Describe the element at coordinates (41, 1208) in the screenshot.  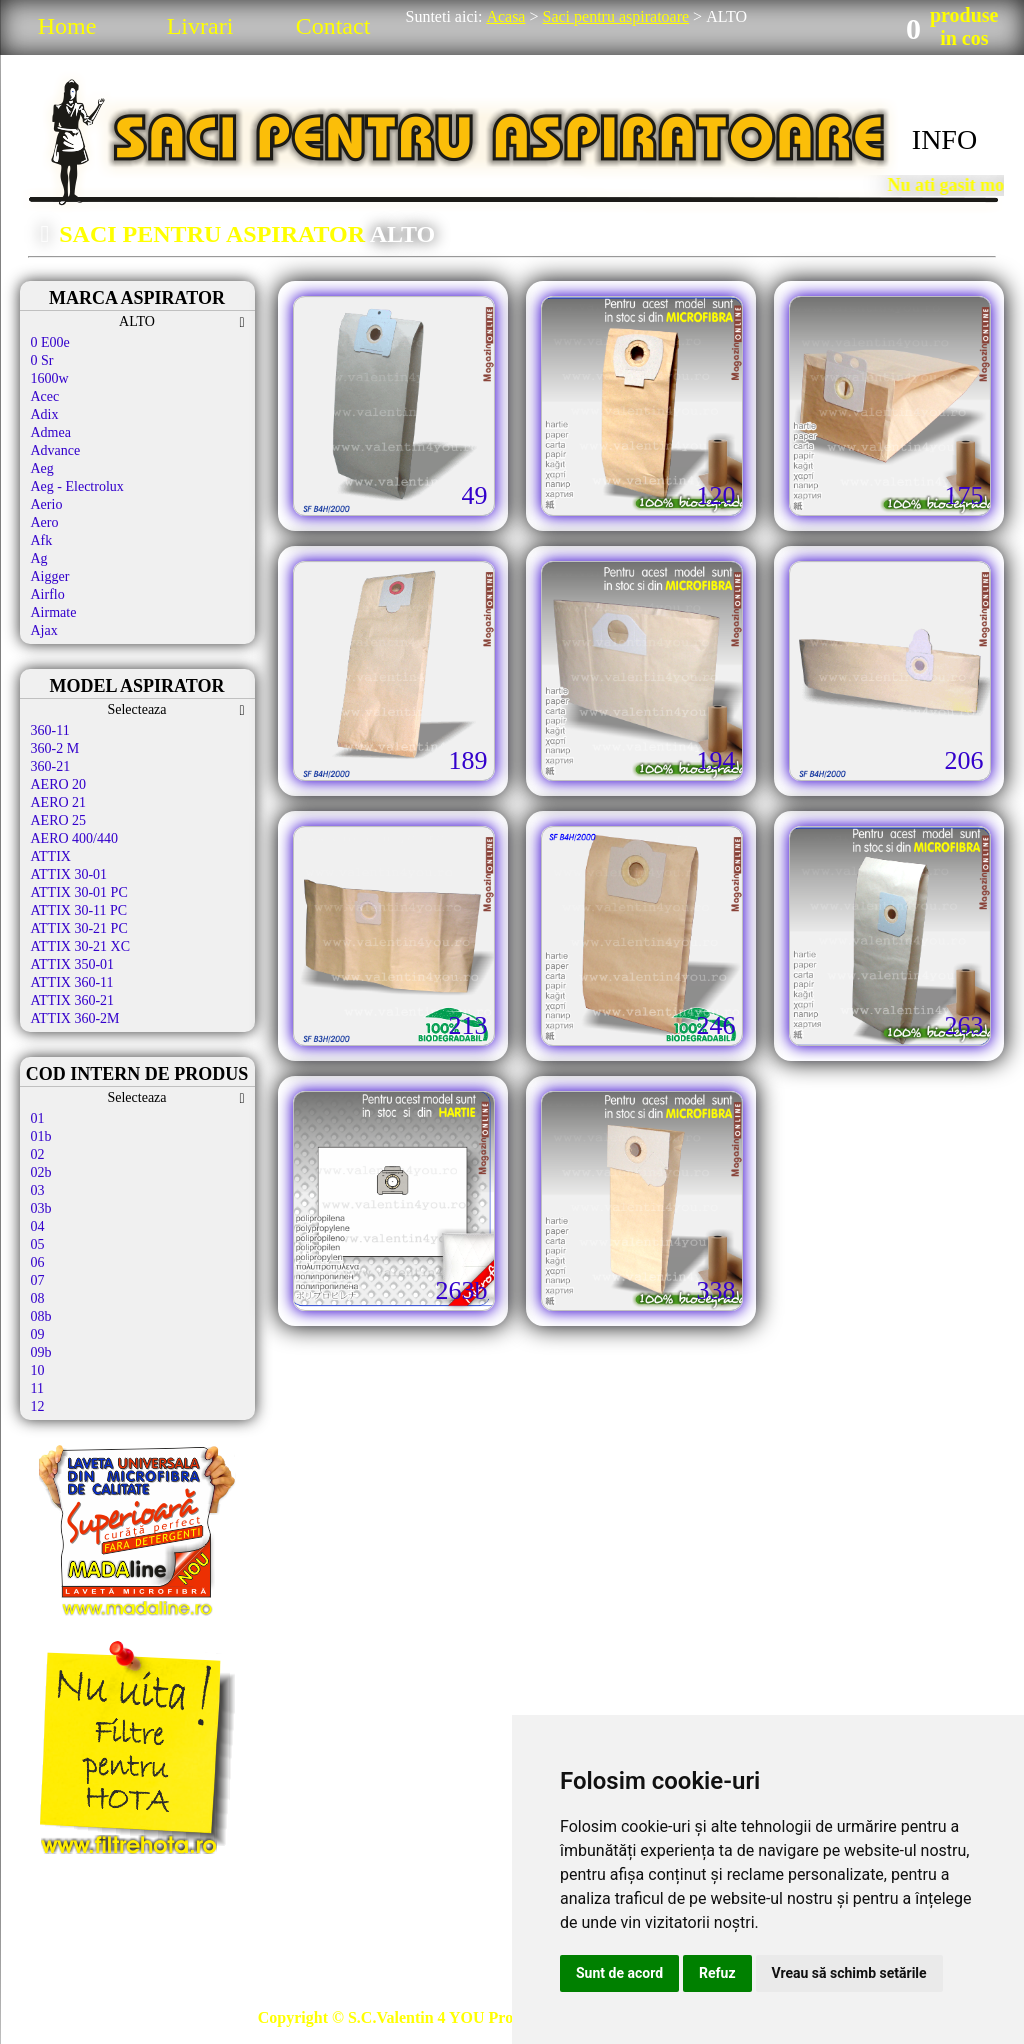
I see `03b` at that location.